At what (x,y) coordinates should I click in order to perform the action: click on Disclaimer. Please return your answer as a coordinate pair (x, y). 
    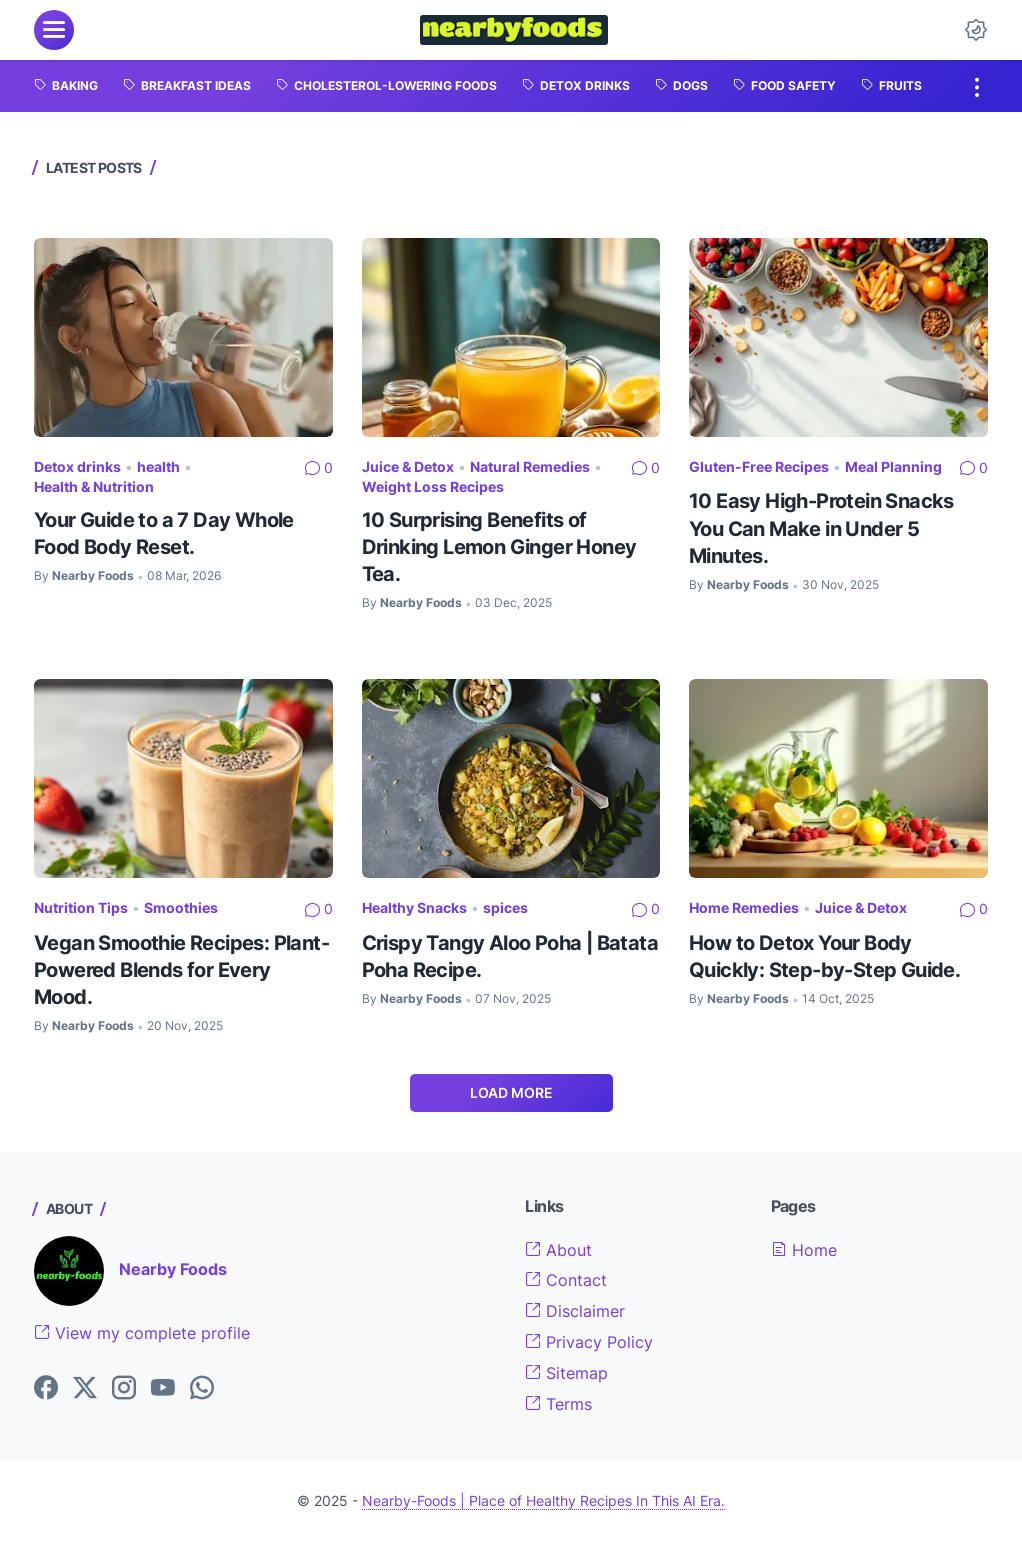
    Looking at the image, I should click on (575, 1311).